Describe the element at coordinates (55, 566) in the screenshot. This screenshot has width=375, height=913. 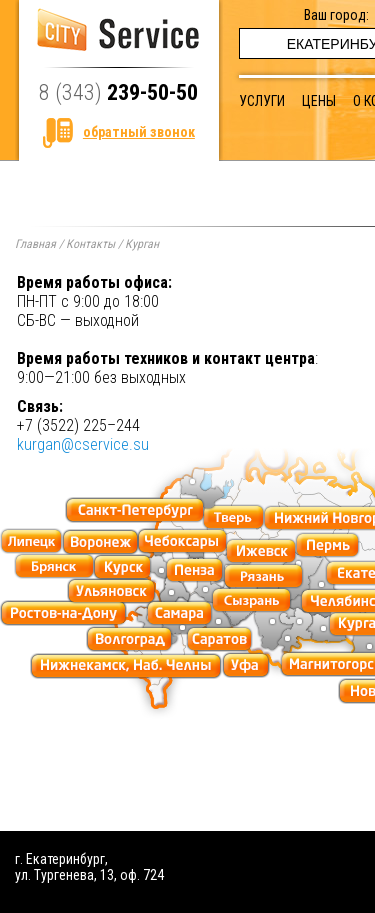
I see `bryansk` at that location.